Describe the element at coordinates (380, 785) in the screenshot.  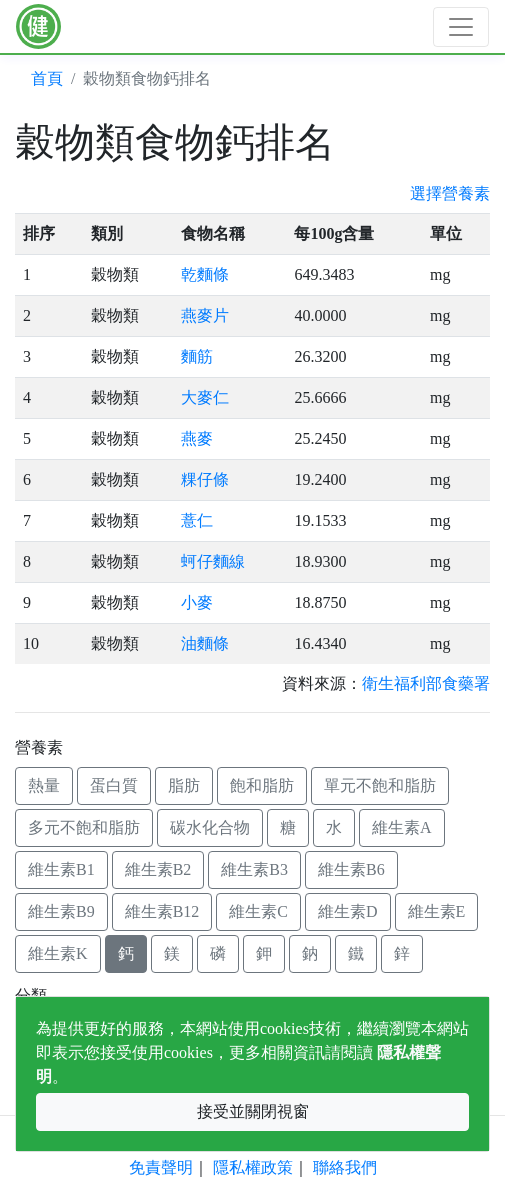
I see `單元不飽和脂肪` at that location.